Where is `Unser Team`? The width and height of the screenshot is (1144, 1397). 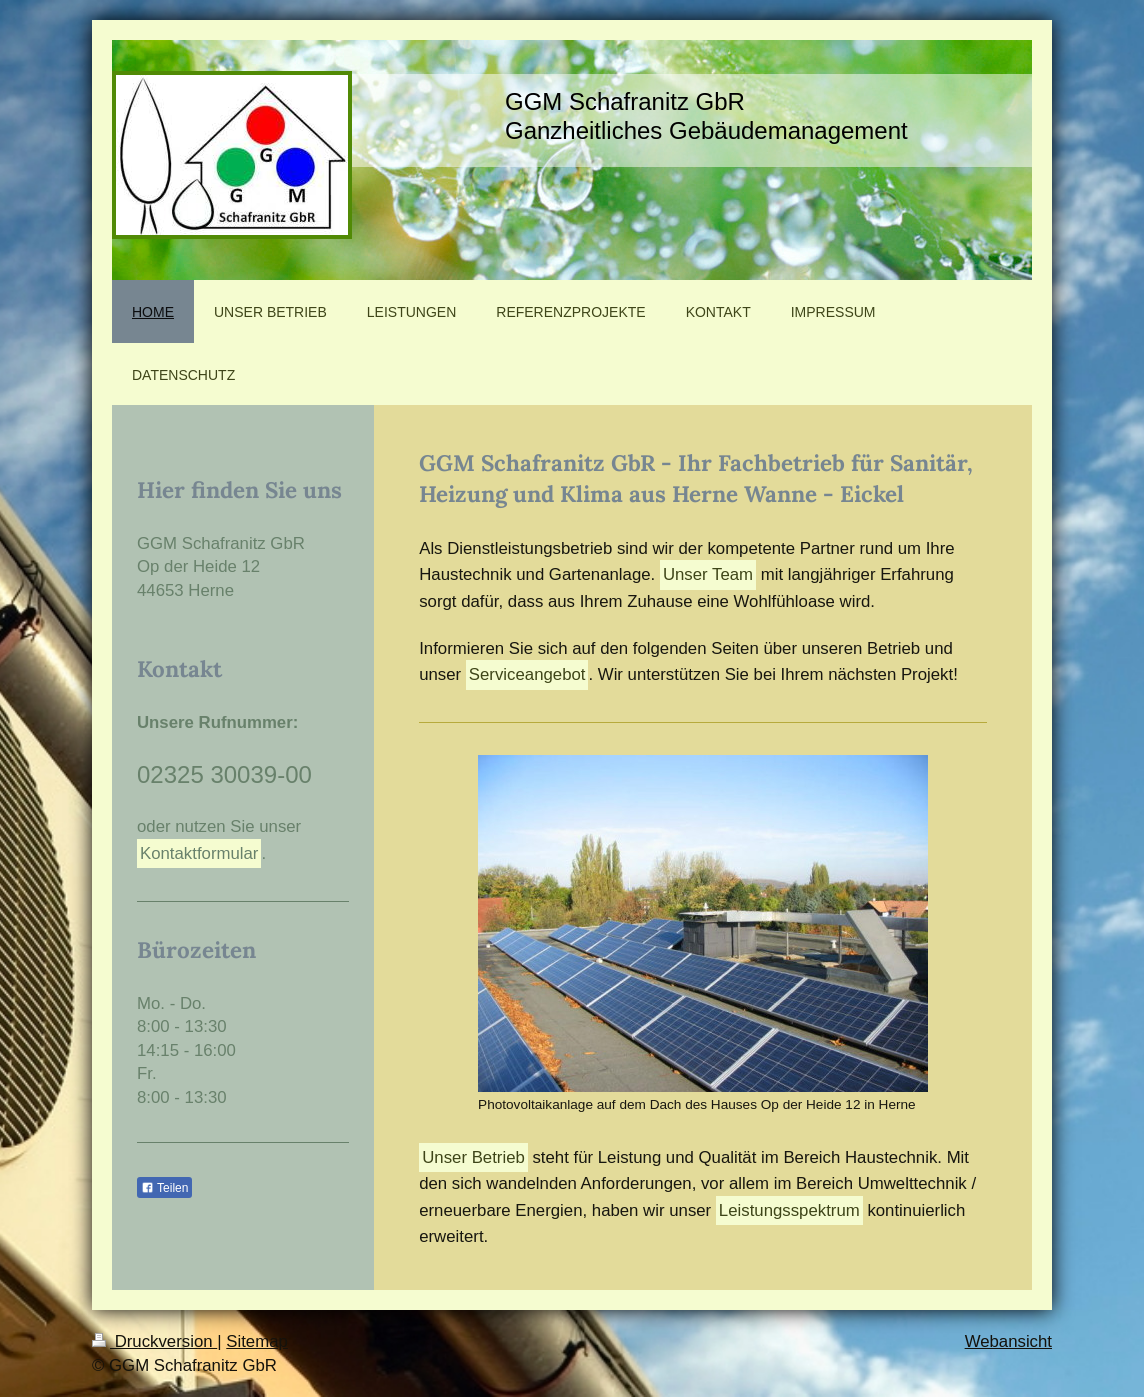 Unser Team is located at coordinates (708, 574).